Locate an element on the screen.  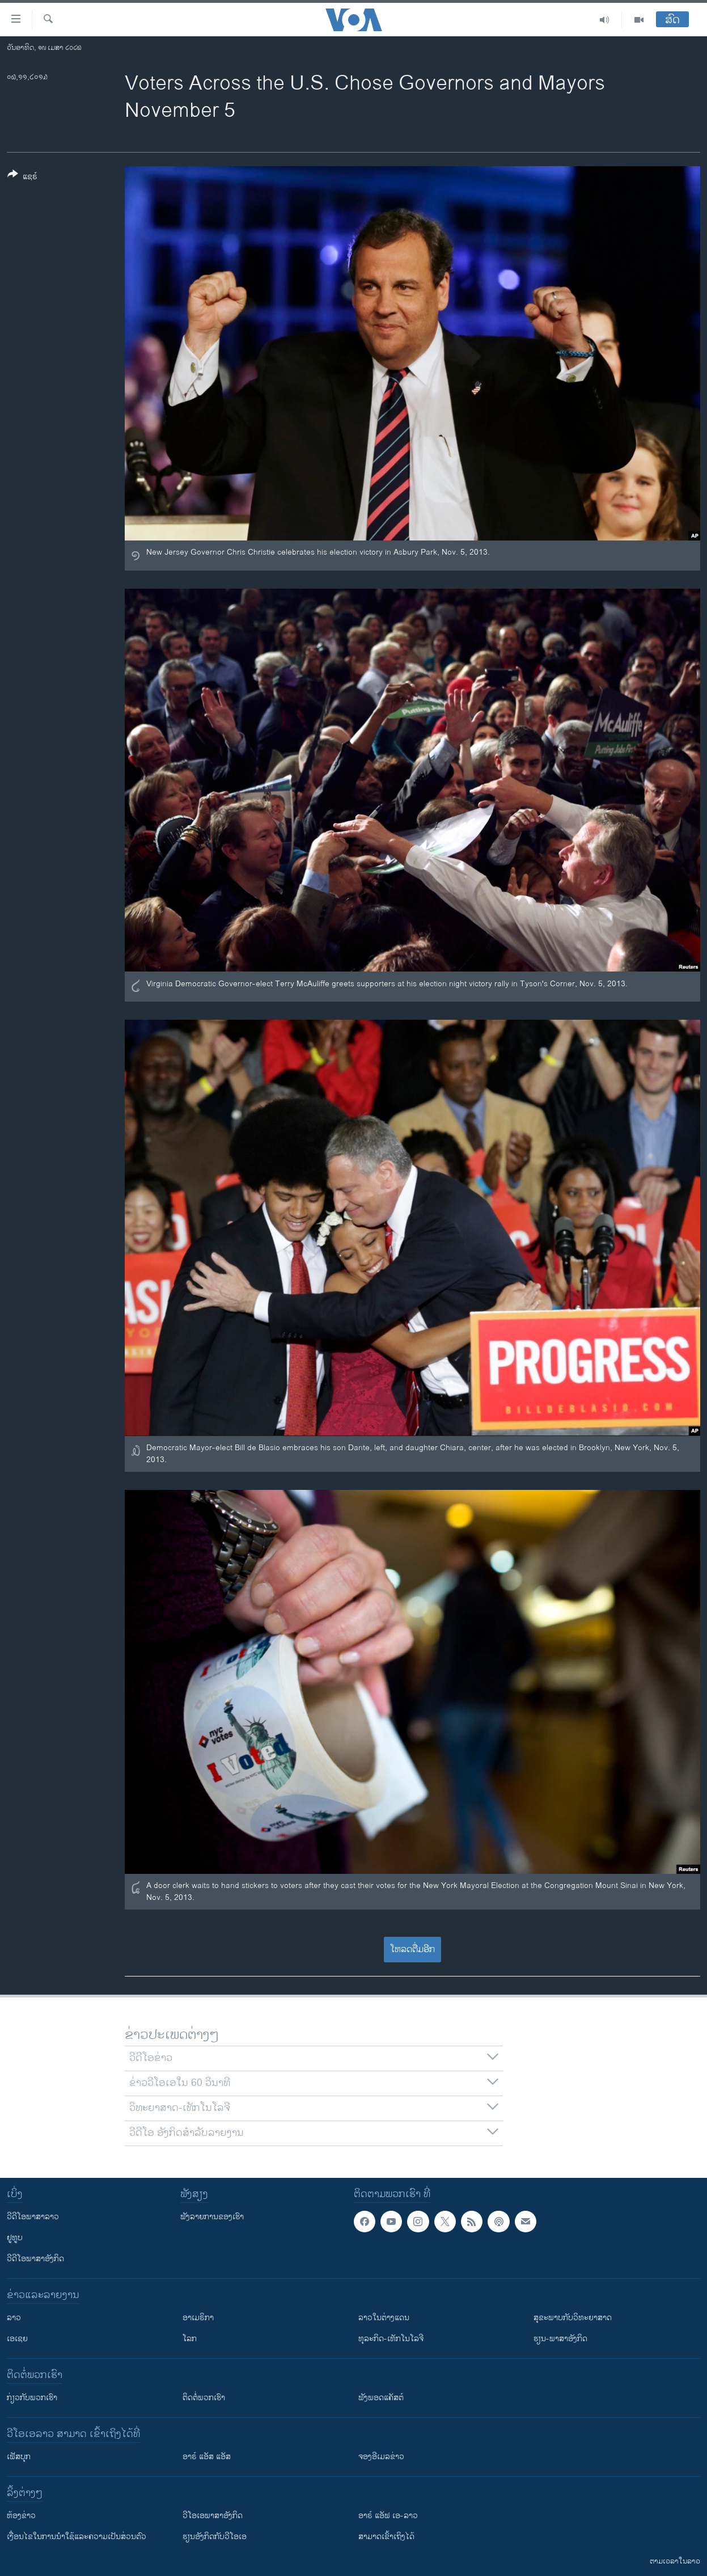
​ຫ້ອງ​ຂ່າວ is located at coordinates (21, 2516).